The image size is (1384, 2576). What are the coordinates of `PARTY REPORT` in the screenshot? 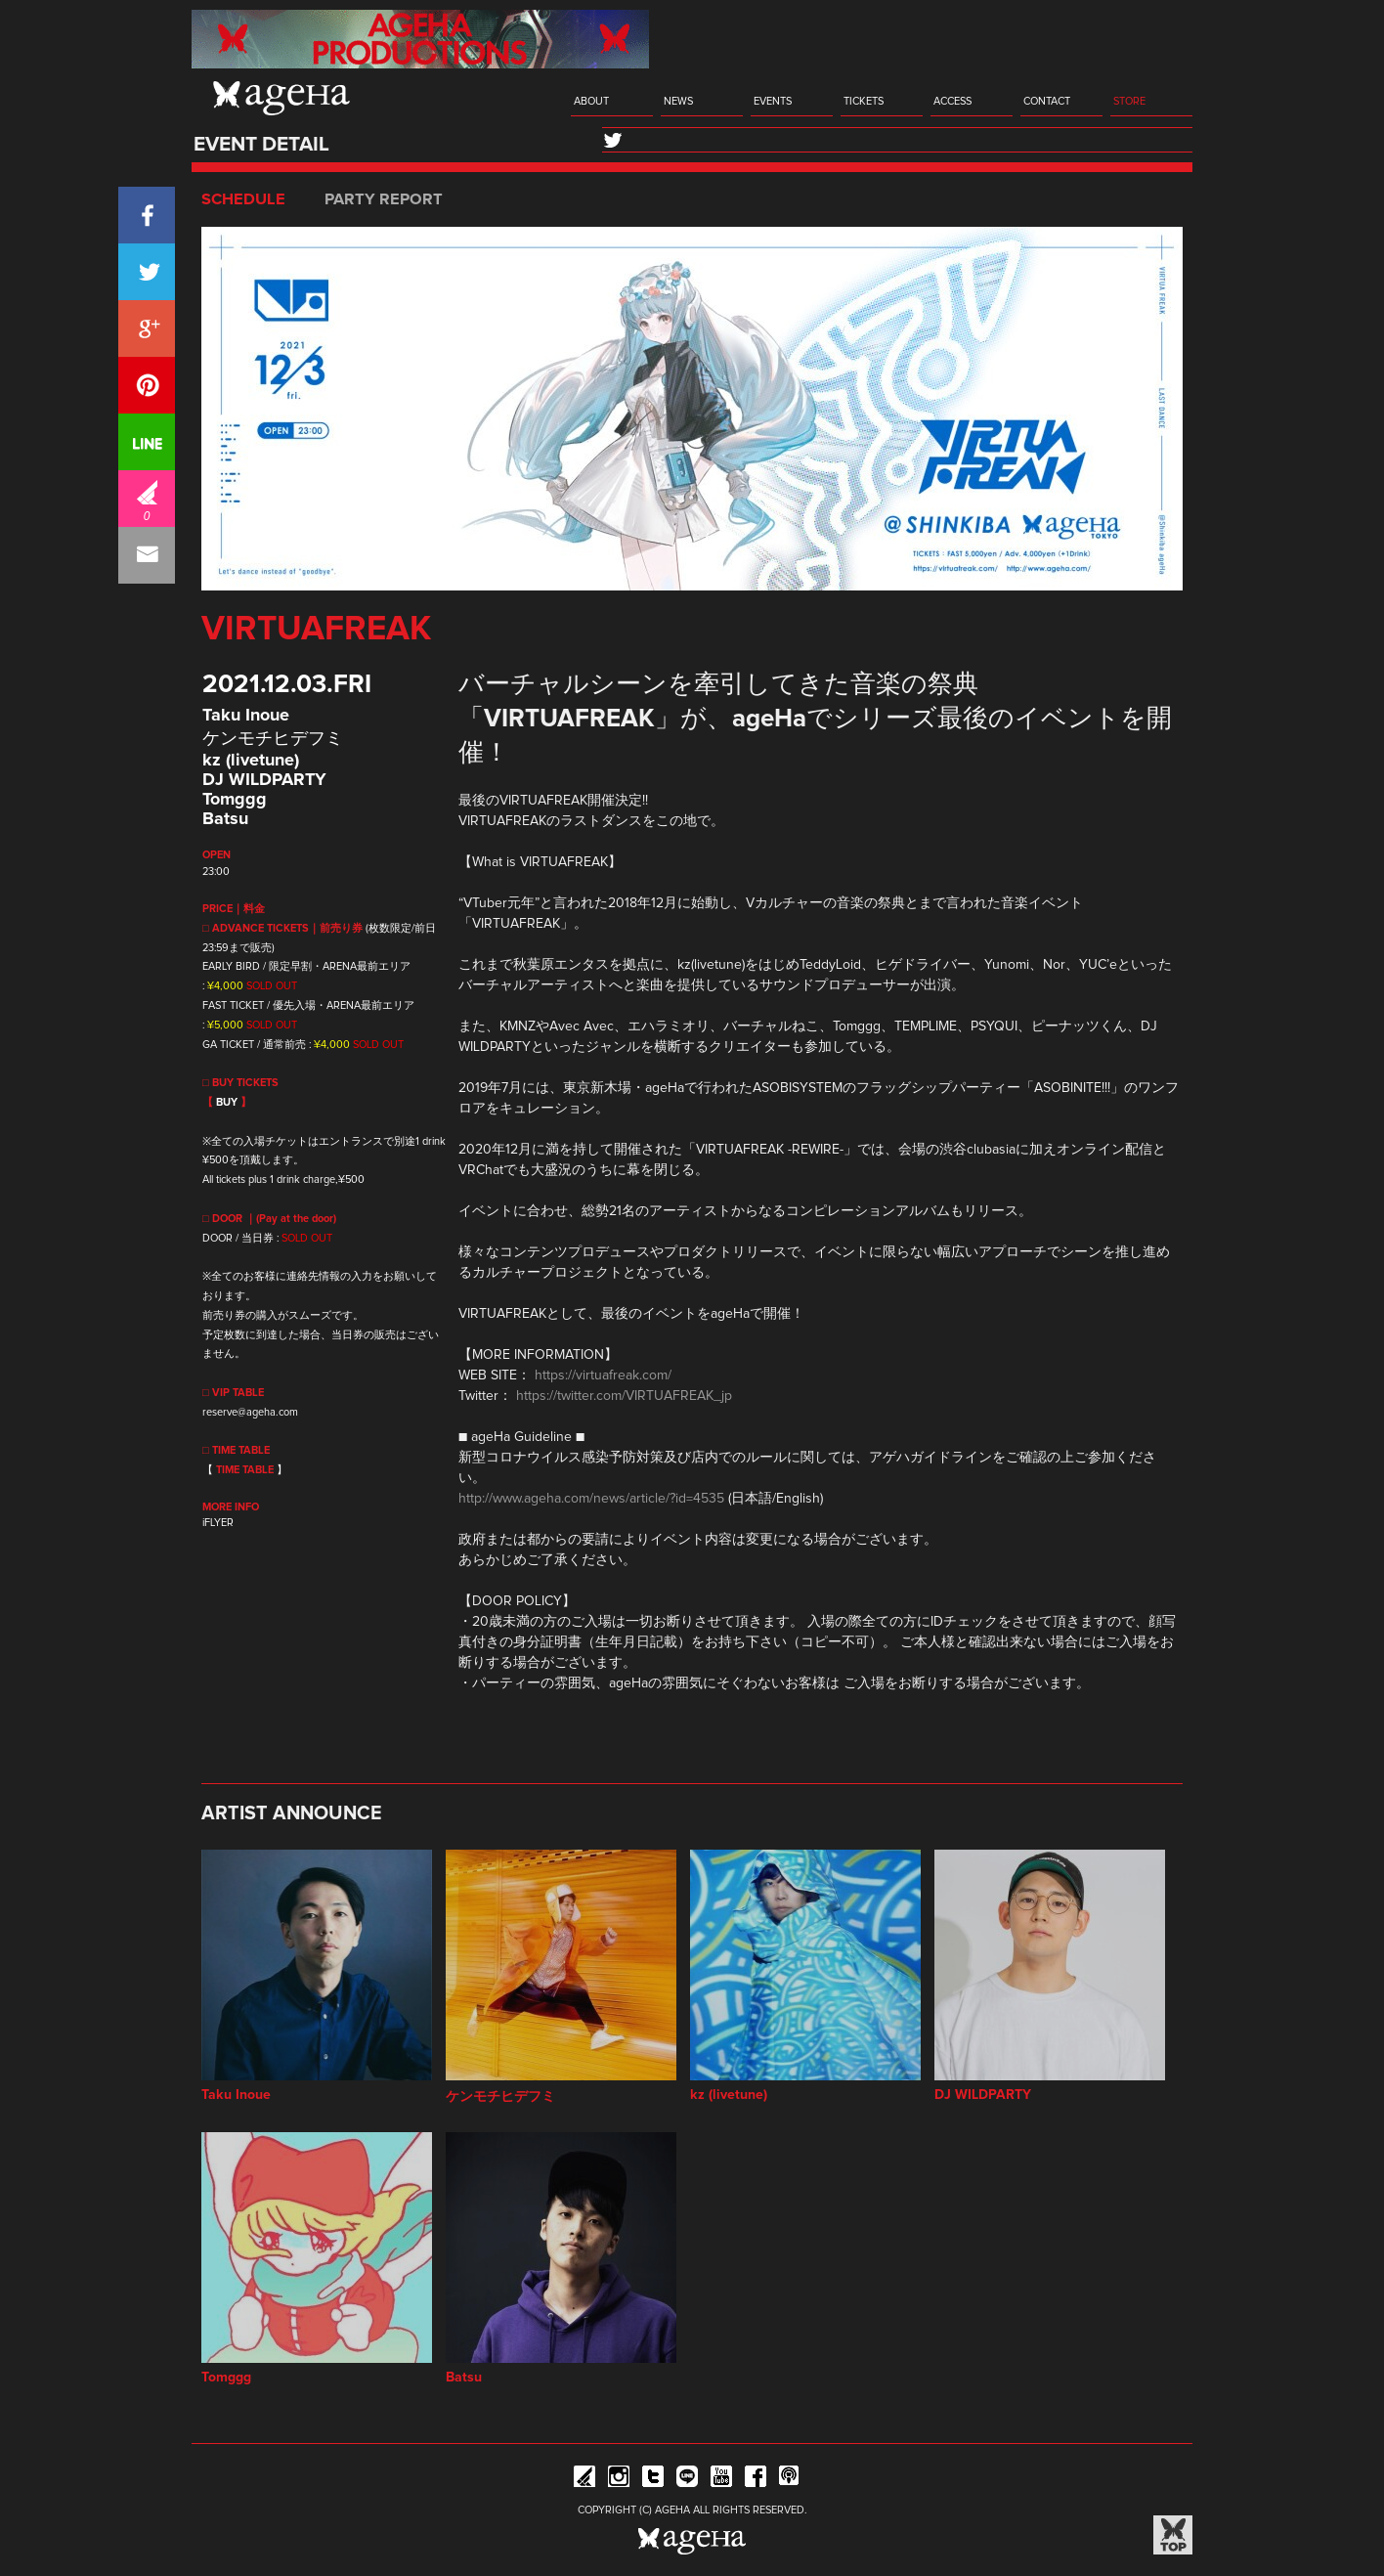 It's located at (383, 199).